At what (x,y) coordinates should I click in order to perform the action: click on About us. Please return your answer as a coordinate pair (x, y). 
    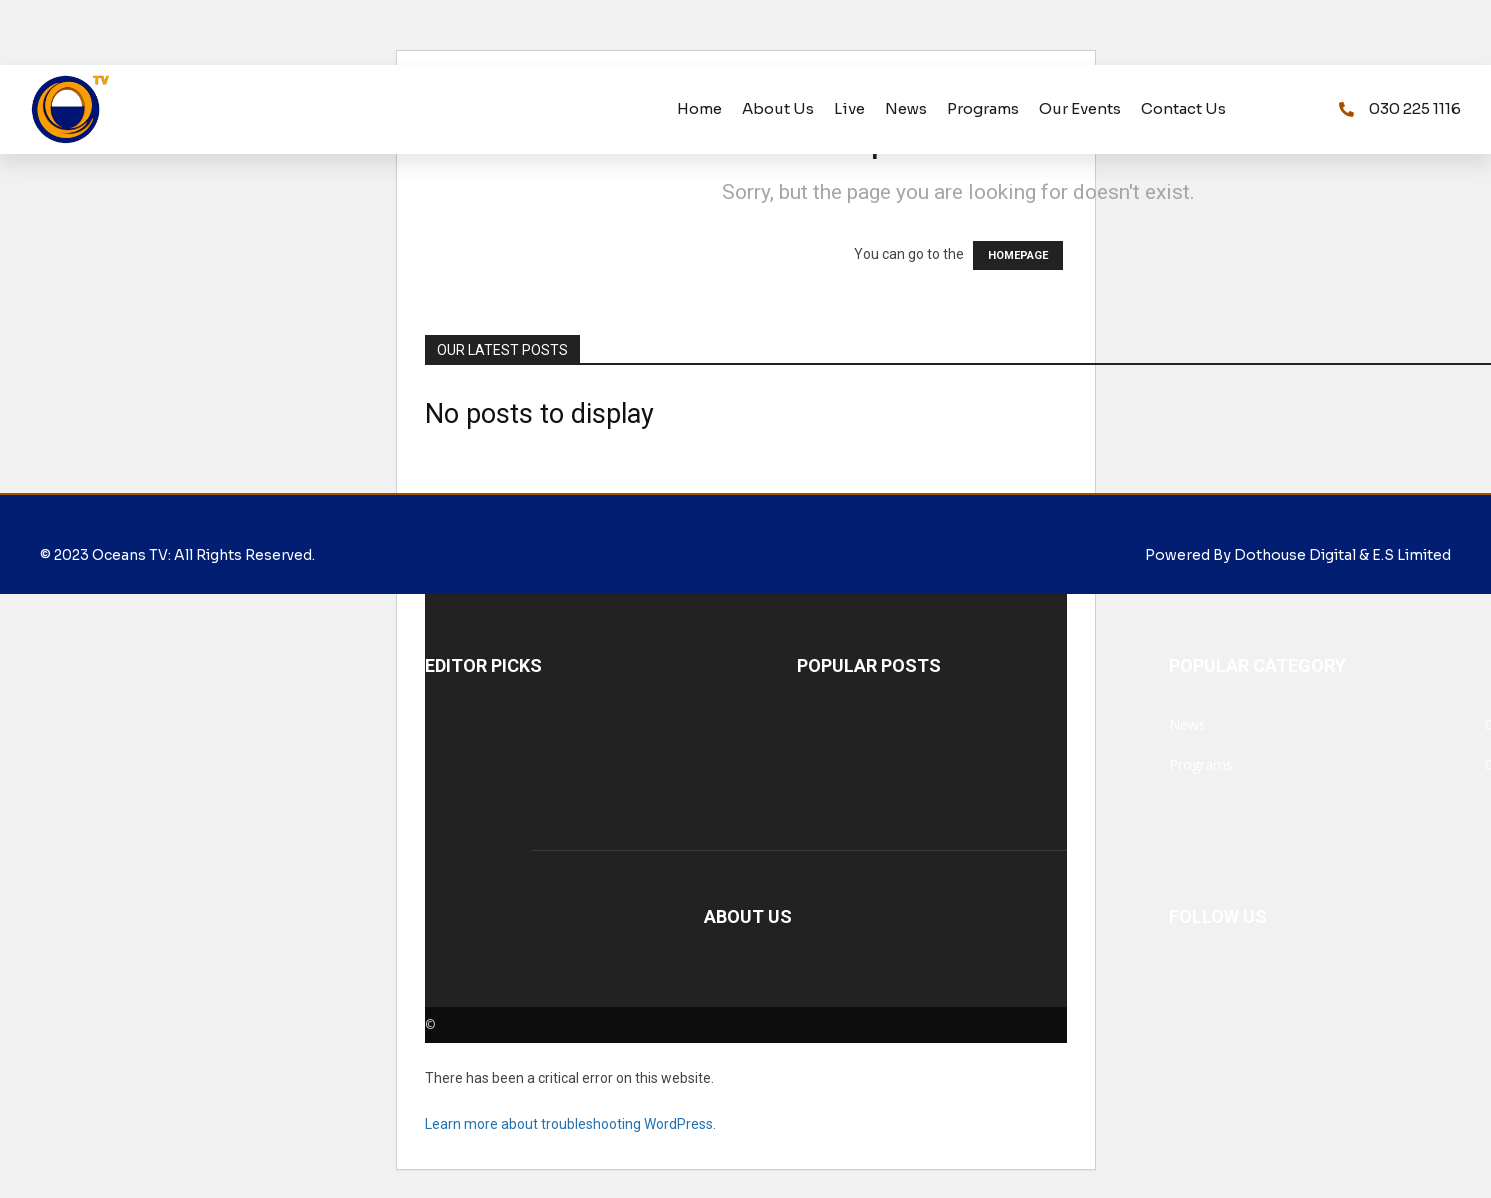
    Looking at the image, I should click on (778, 108).